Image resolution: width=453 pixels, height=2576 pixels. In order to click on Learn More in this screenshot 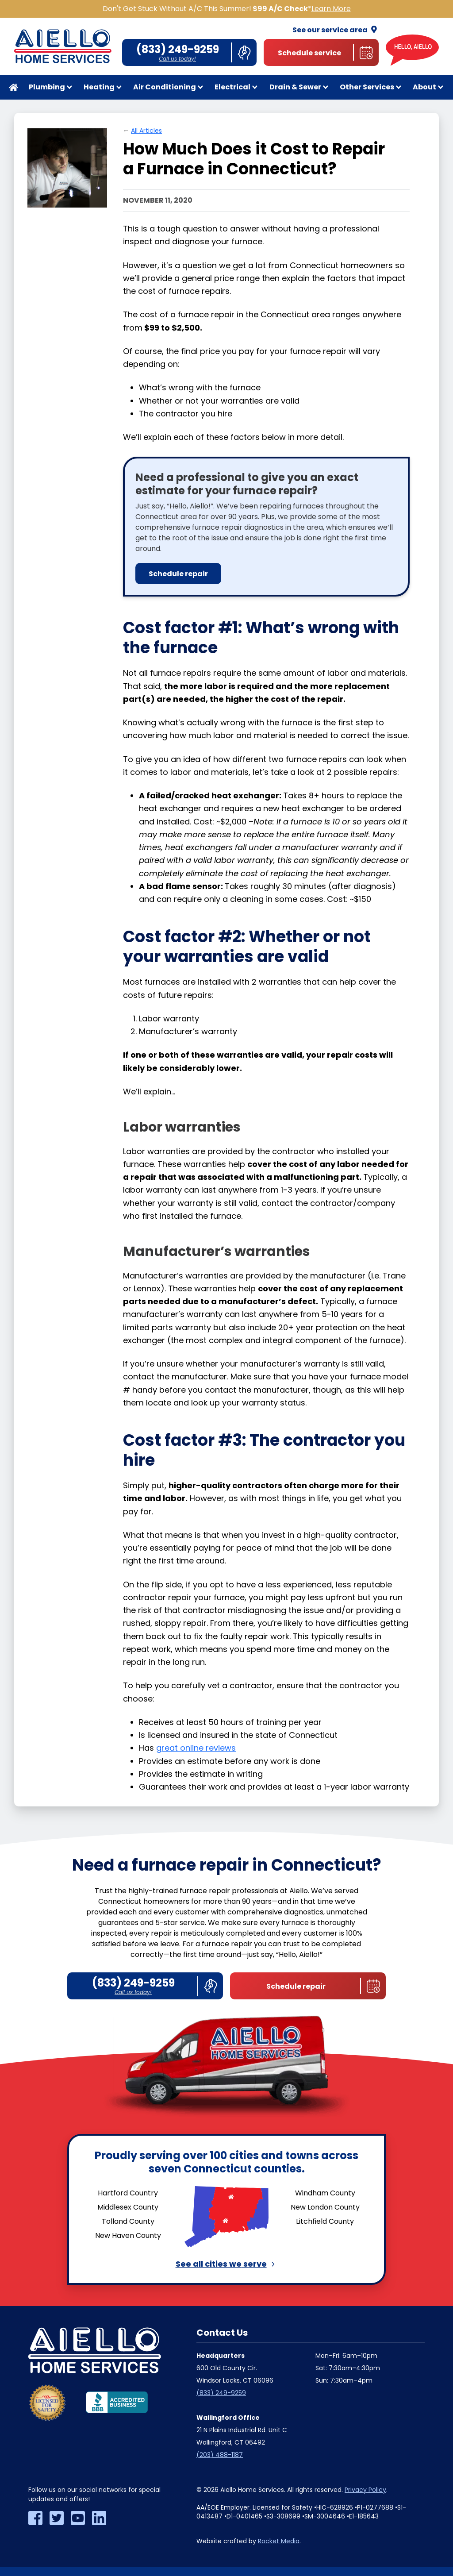, I will do `click(331, 9)`.